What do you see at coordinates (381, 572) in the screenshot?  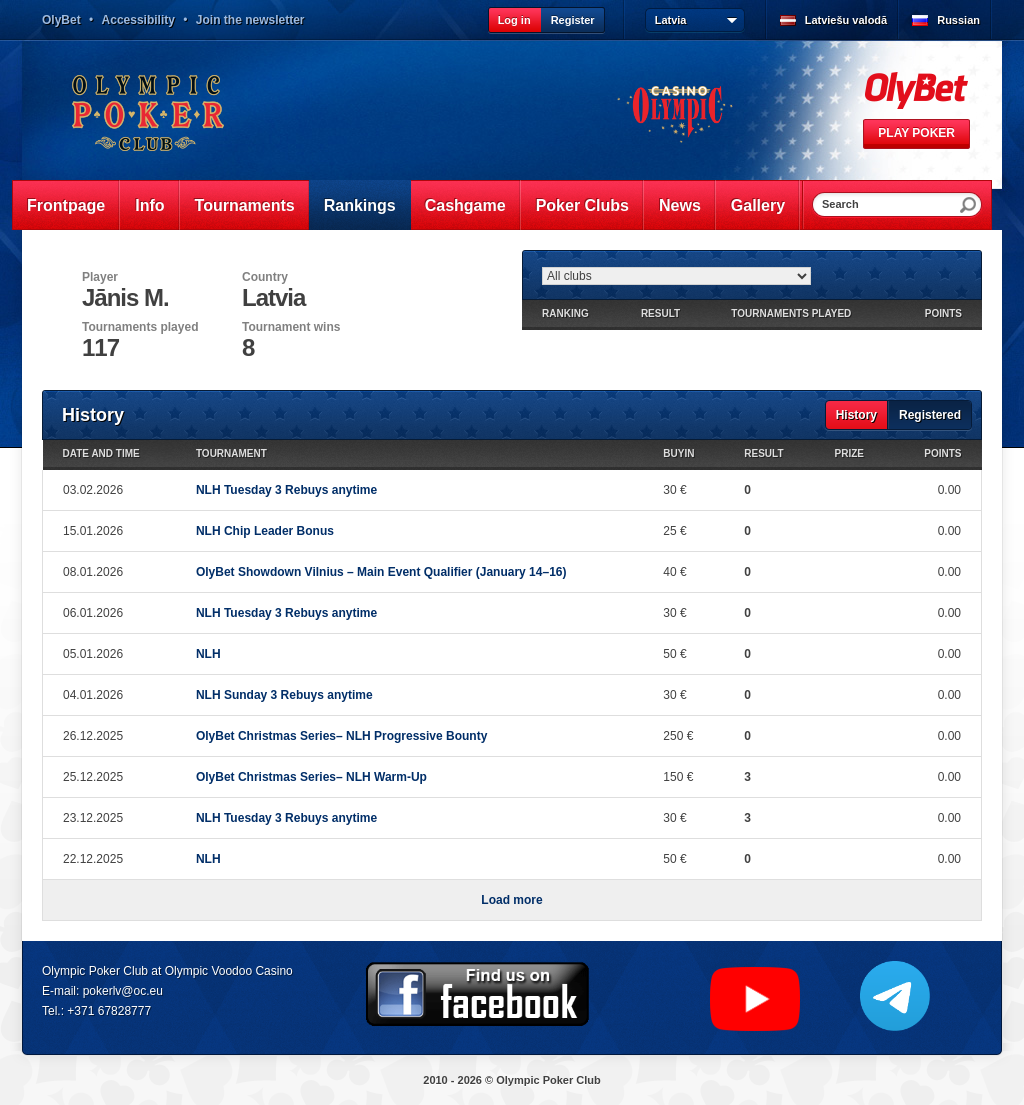 I see `OlyBet Showdown Vilnius – Main Event Qualifier (January 14–16)` at bounding box center [381, 572].